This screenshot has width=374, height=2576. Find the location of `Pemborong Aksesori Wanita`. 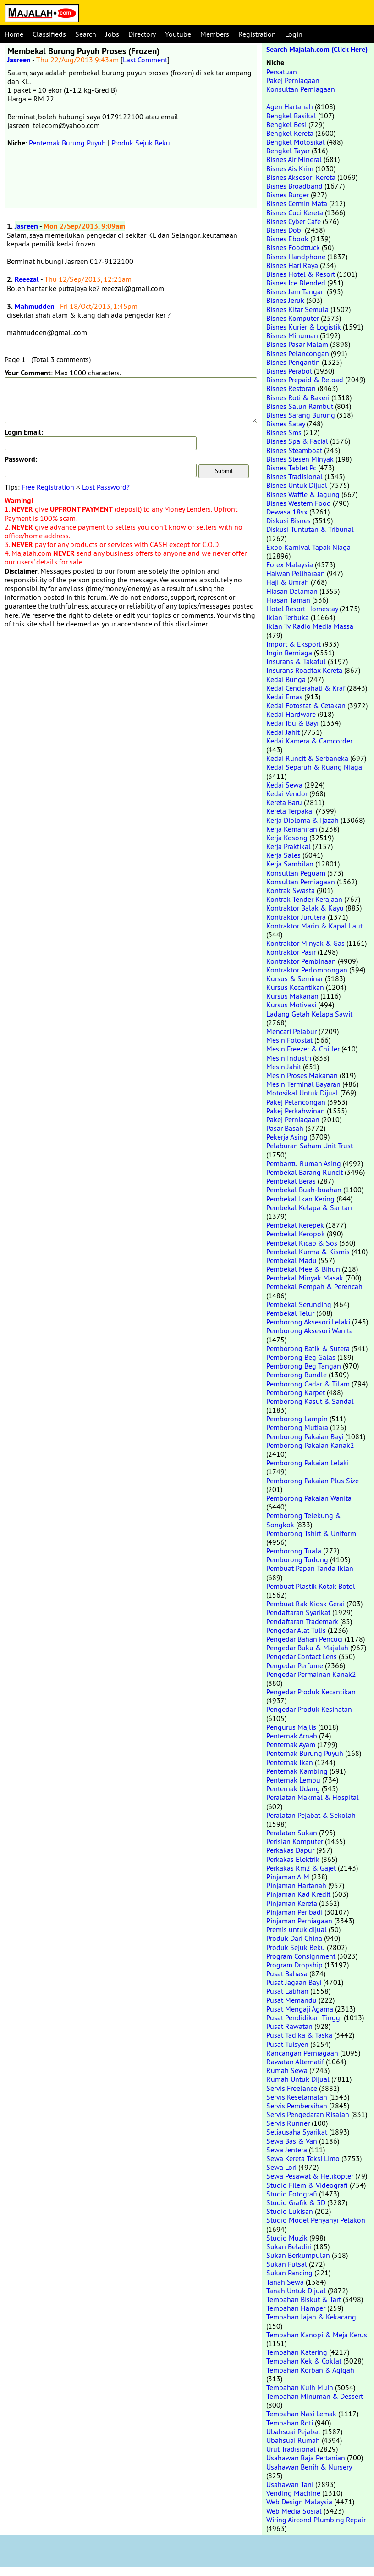

Pemborong Aksesori Wanita is located at coordinates (309, 1330).